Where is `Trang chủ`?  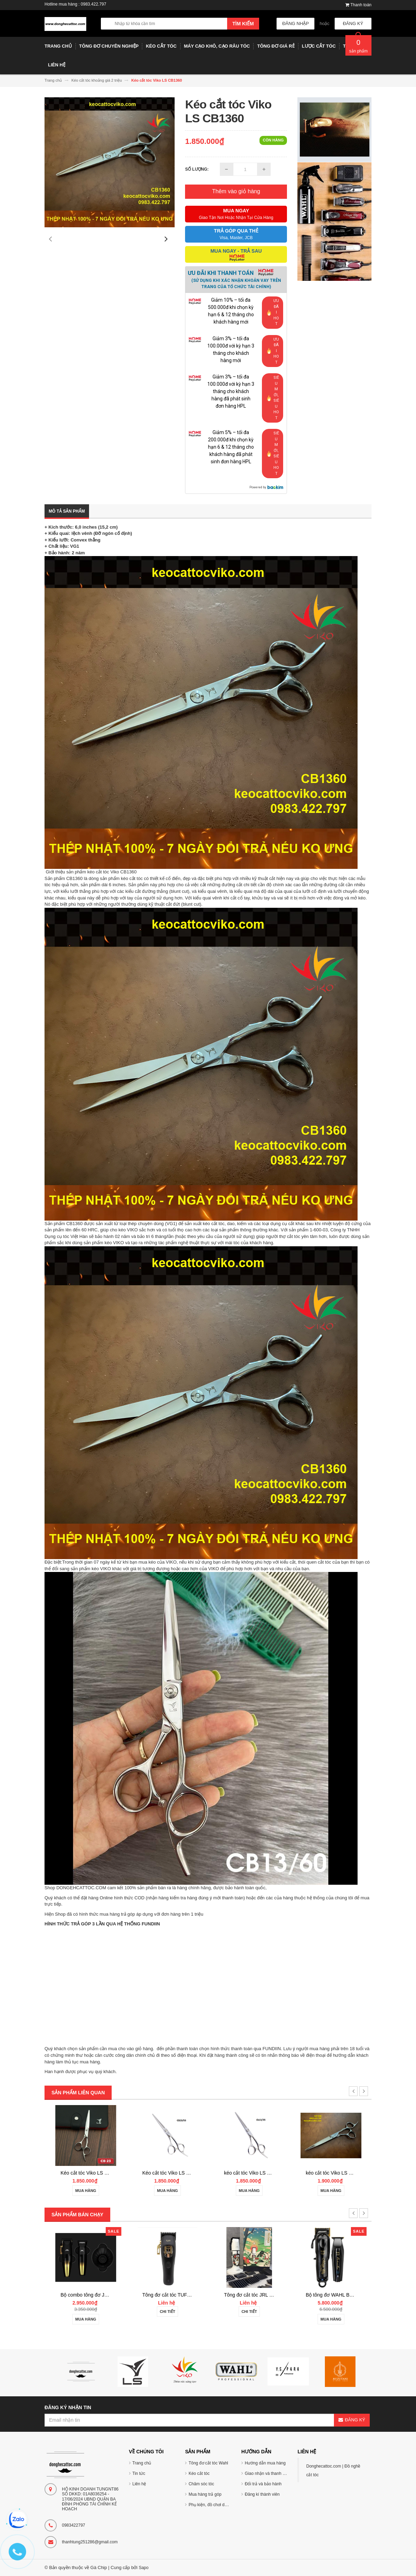
Trang chủ is located at coordinates (142, 2463).